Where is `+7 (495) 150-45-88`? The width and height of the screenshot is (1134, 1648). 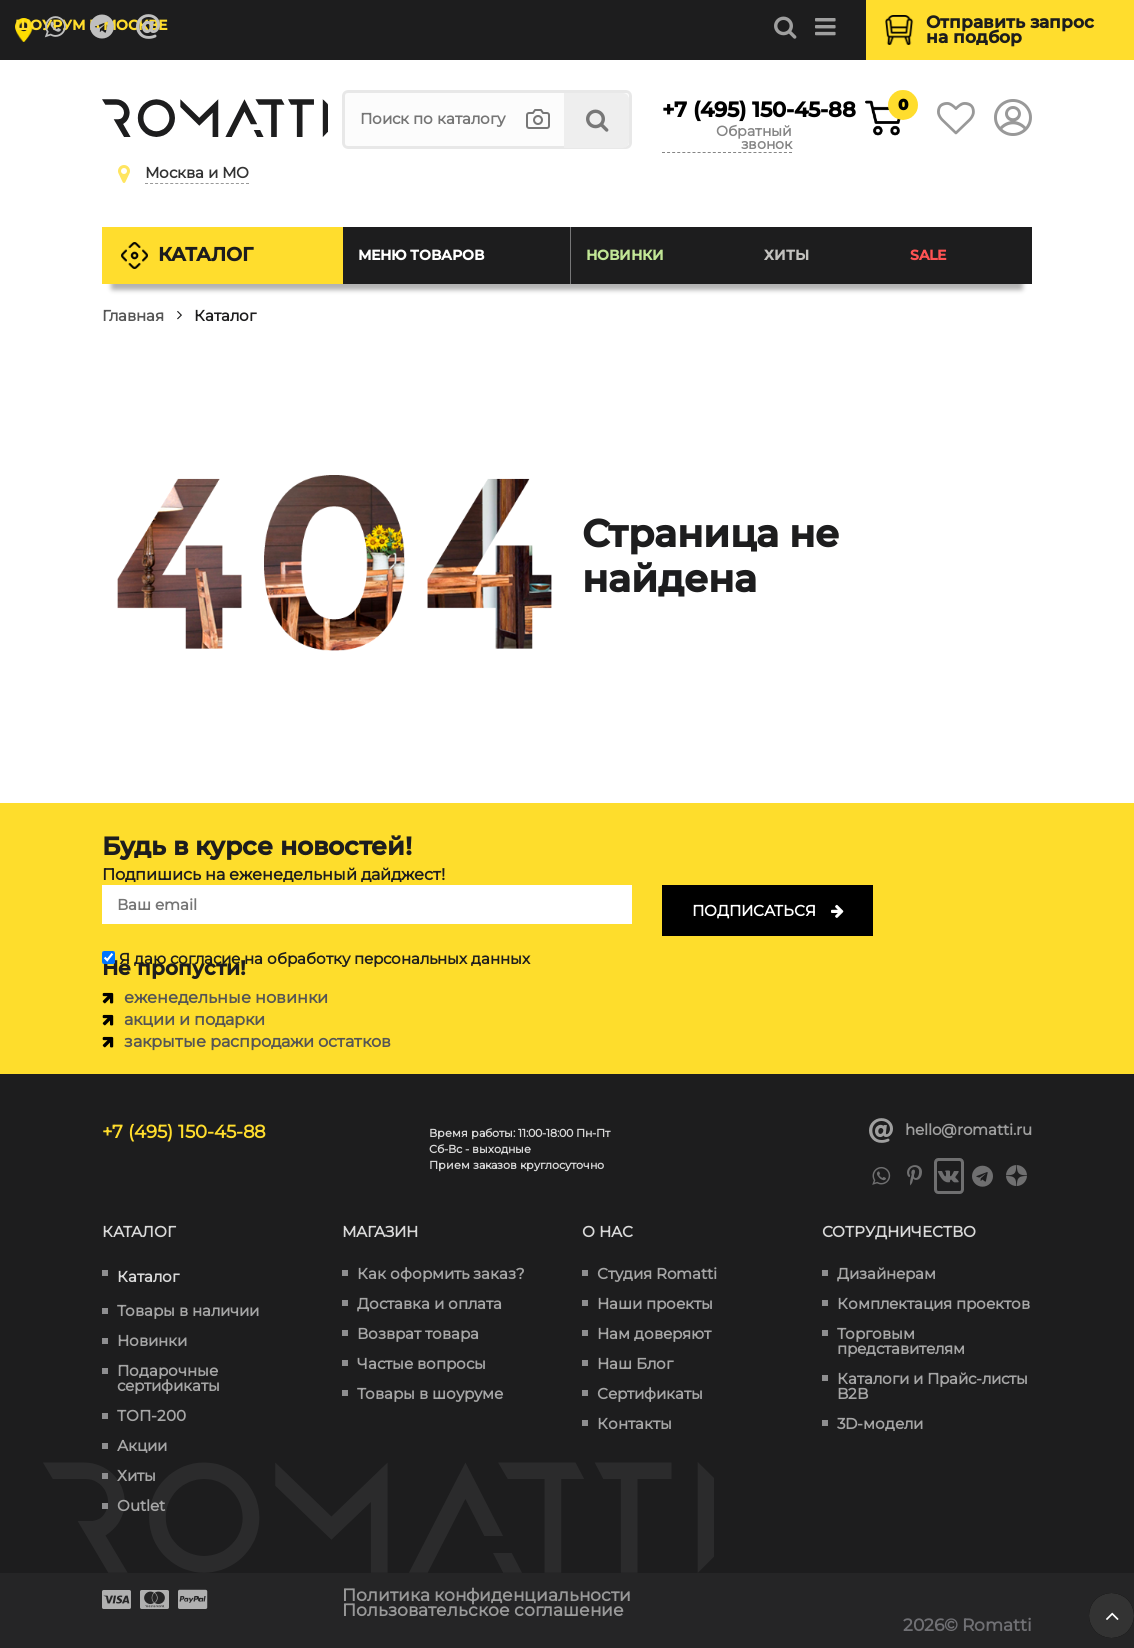 +7 (495) 150-45-88 is located at coordinates (727, 109).